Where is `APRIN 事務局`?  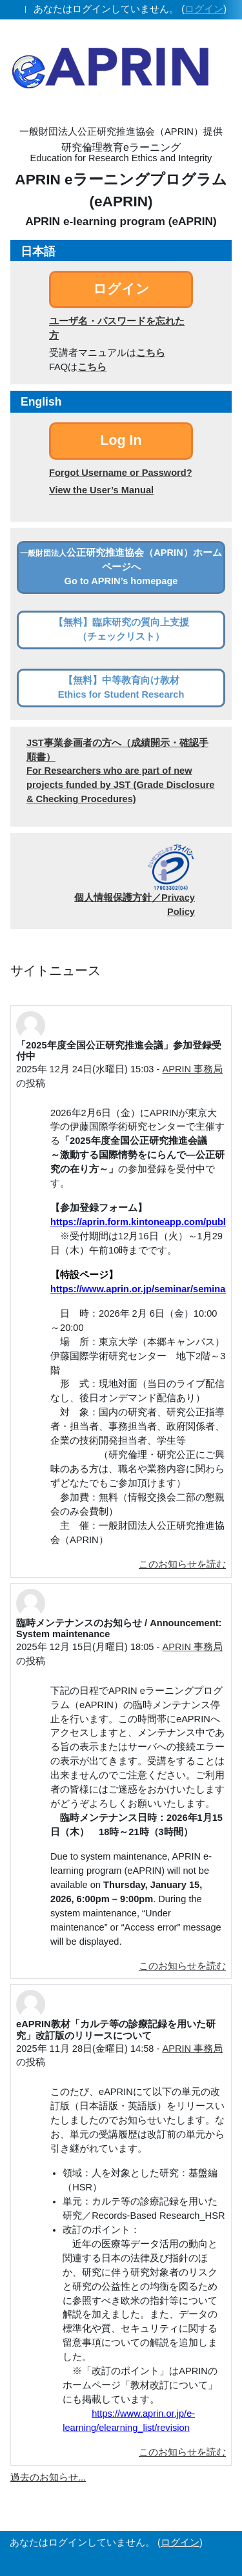
APRIN 事務局 is located at coordinates (192, 1069).